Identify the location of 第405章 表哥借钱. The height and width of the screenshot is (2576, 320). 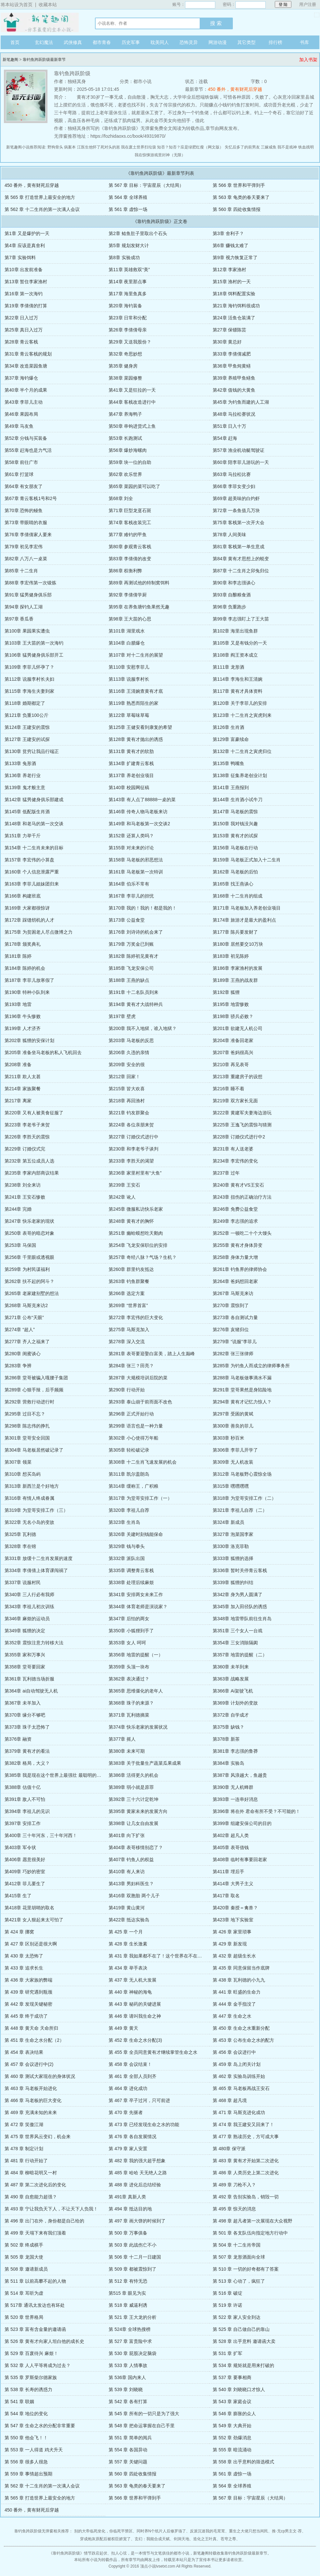
(231, 1847).